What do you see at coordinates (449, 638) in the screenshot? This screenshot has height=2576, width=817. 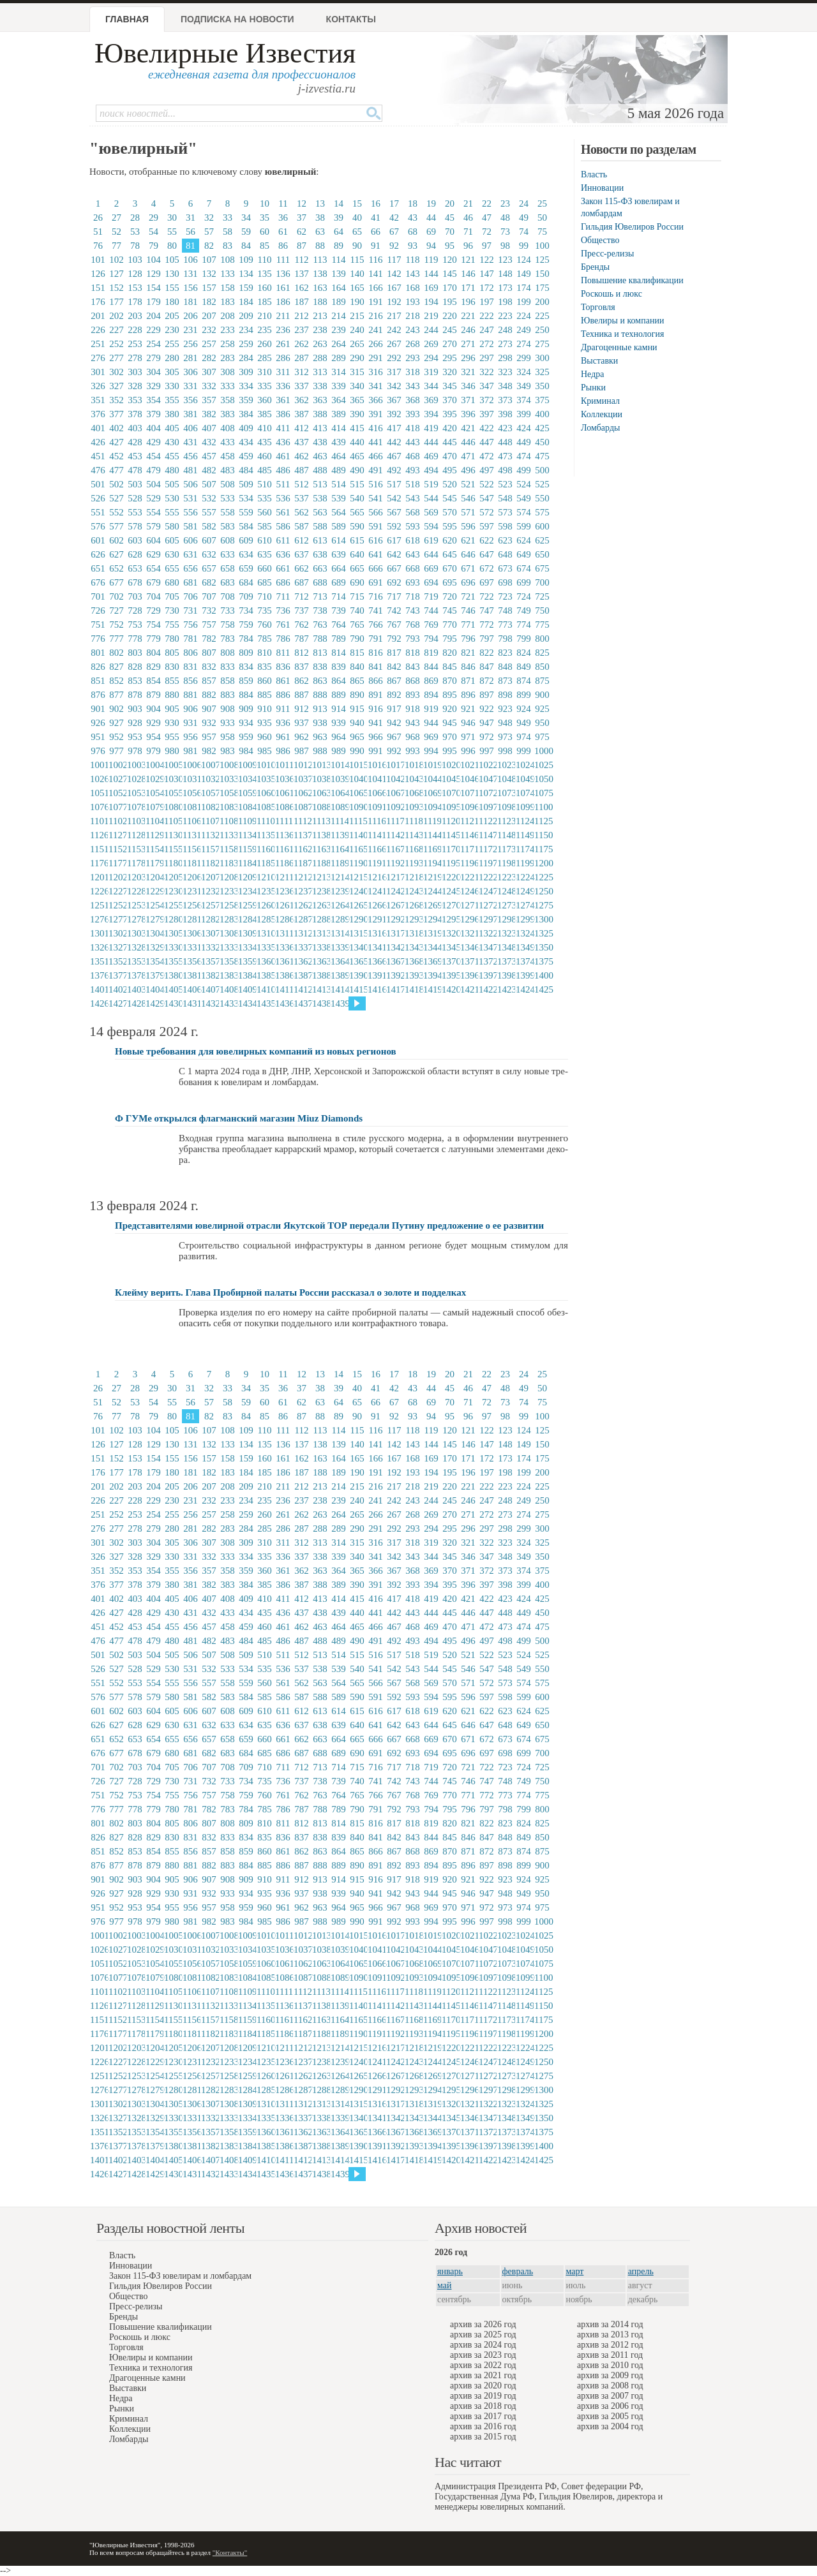 I see `795` at bounding box center [449, 638].